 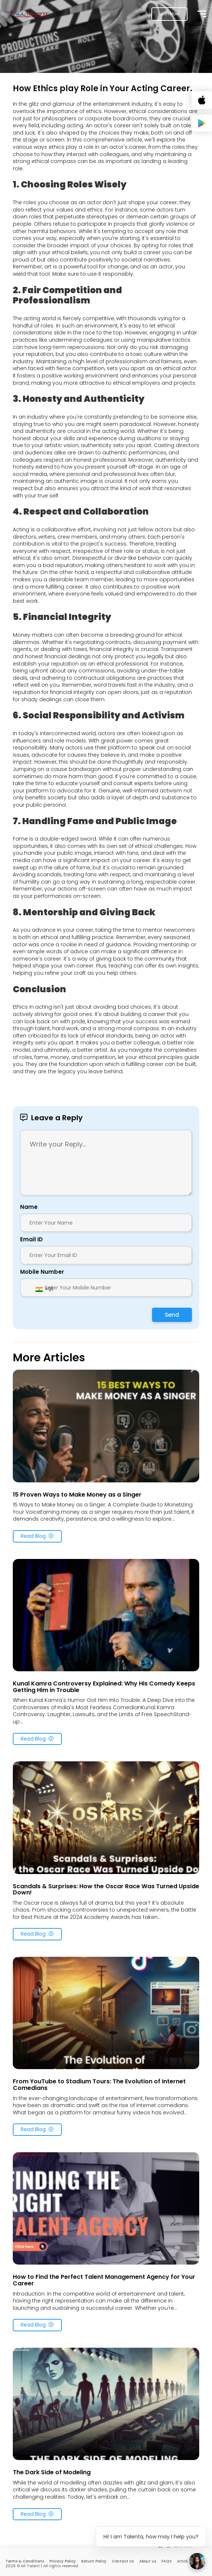 What do you see at coordinates (44, 1289) in the screenshot?
I see `[combobox]` at bounding box center [44, 1289].